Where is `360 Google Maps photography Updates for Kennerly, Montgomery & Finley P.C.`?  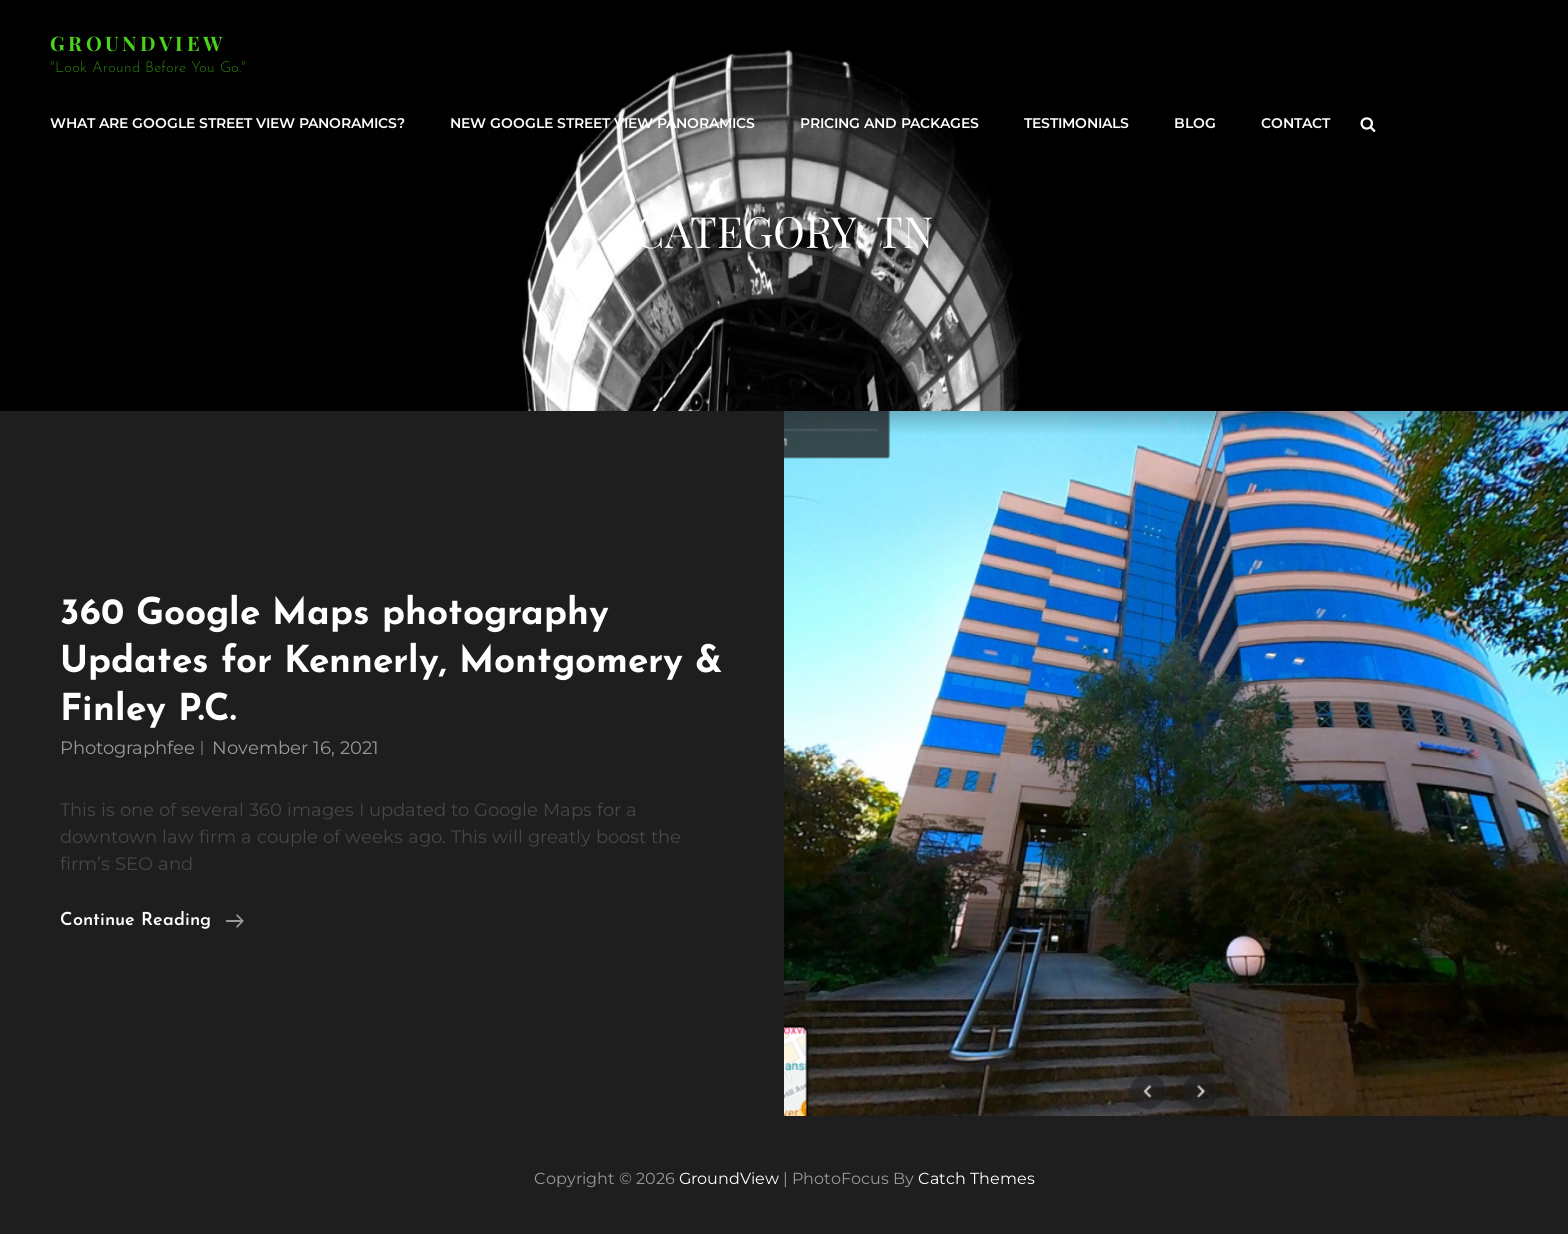
360 Google Maps photography Updates for Kennerly, Montgomery & Finley P.C. is located at coordinates (391, 662).